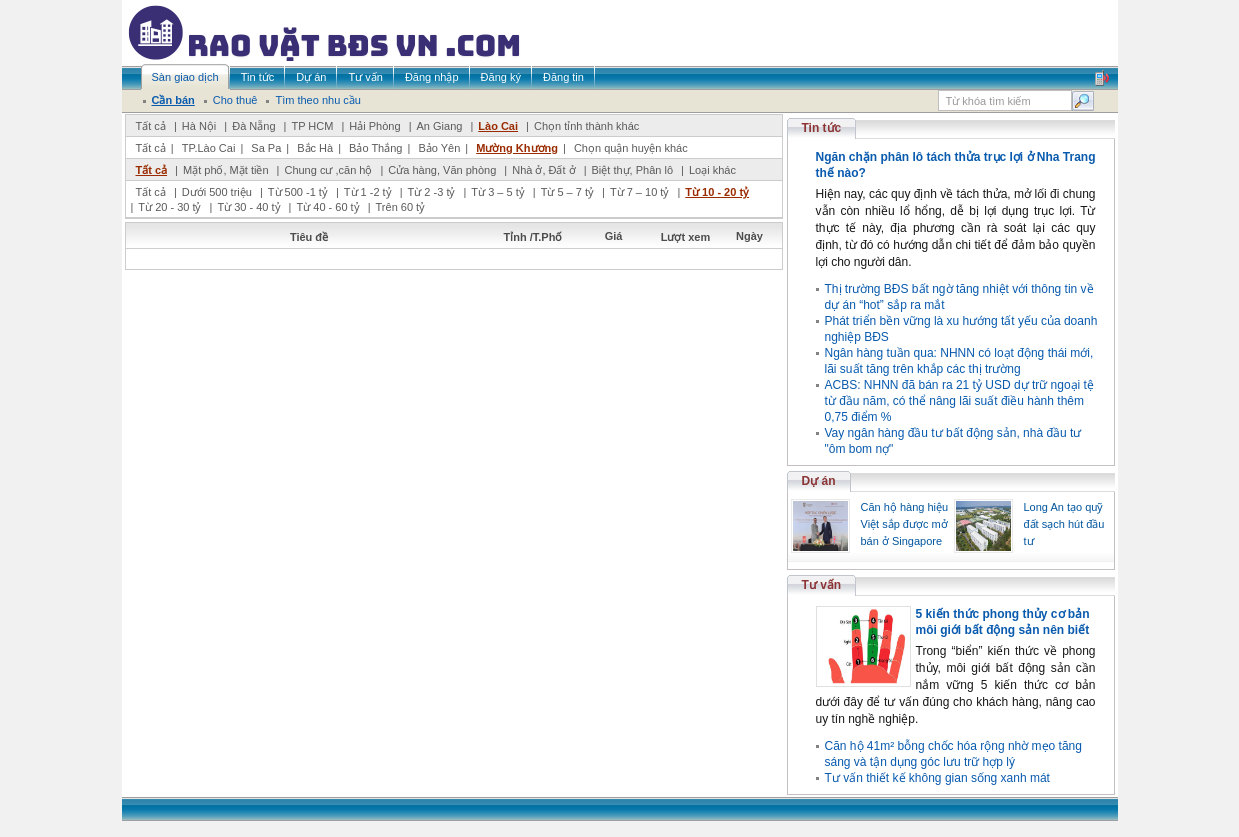 The height and width of the screenshot is (837, 1239). What do you see at coordinates (819, 481) in the screenshot?
I see `Dự án` at bounding box center [819, 481].